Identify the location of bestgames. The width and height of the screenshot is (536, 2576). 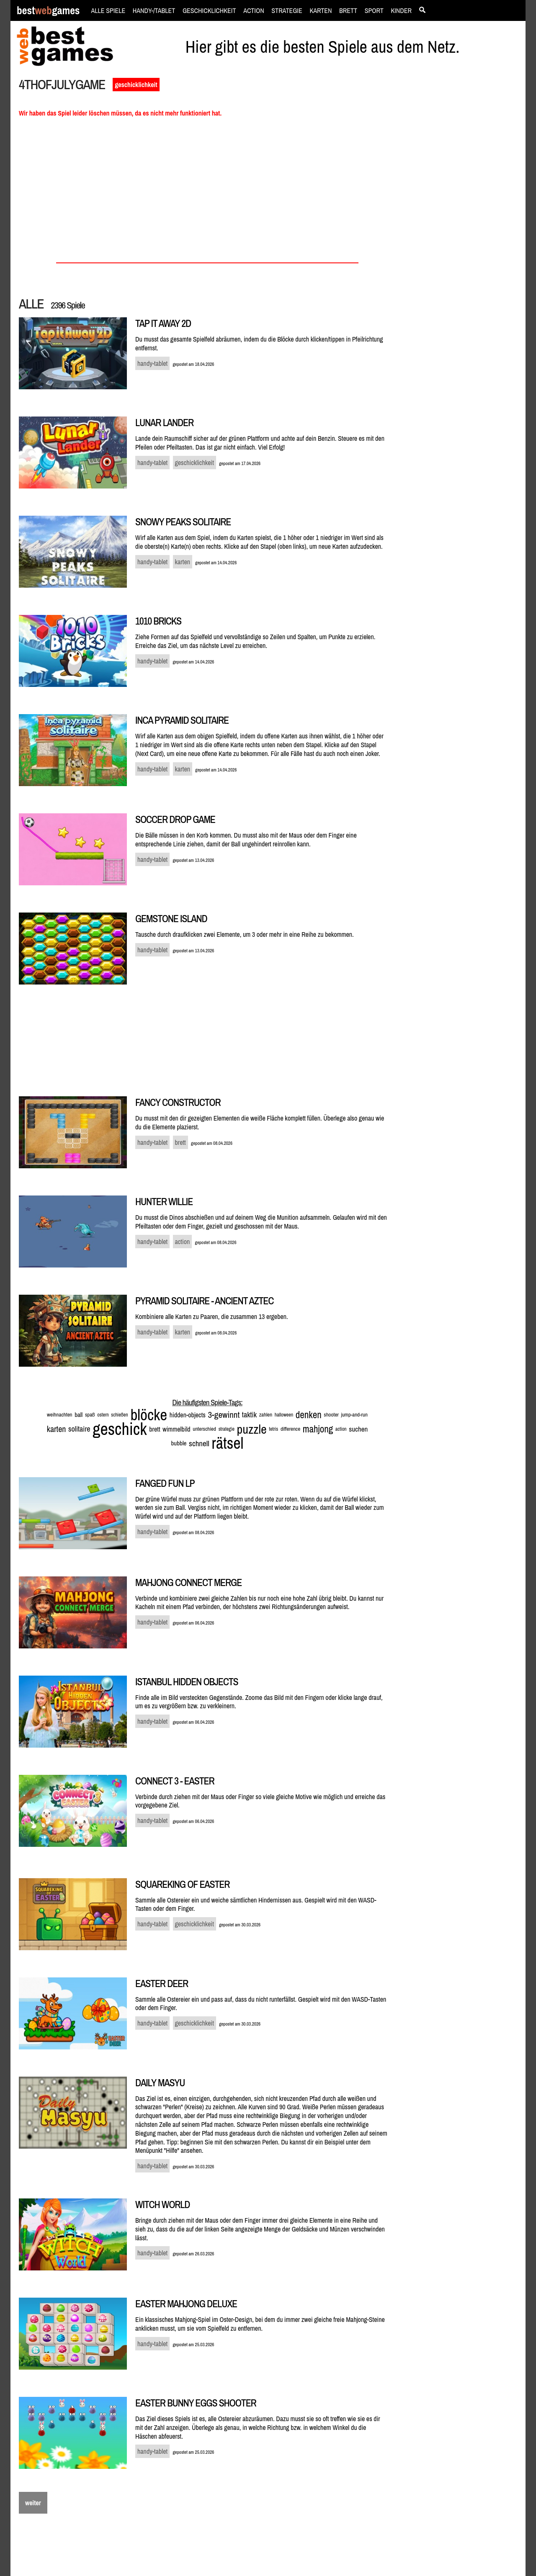
(48, 10).